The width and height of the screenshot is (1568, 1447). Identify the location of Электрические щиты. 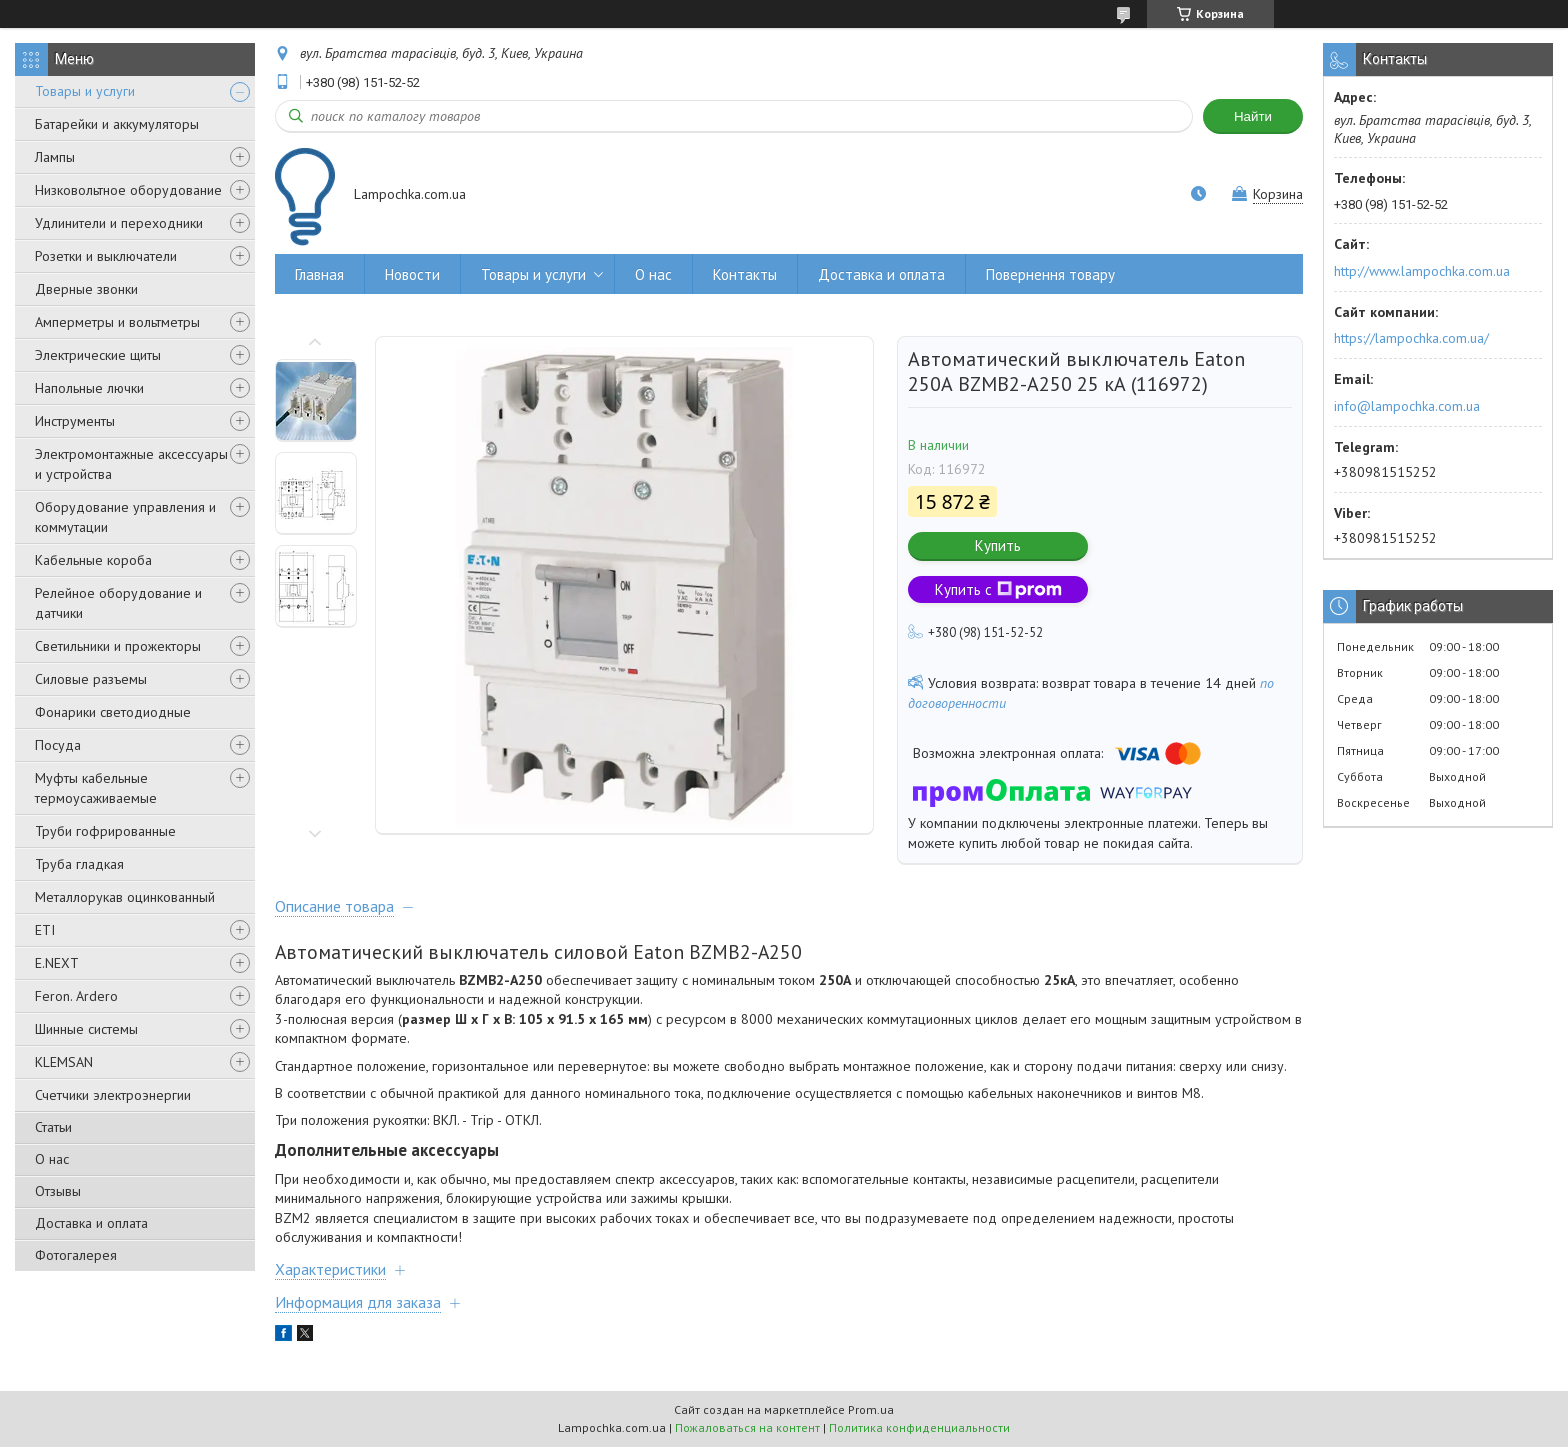
(98, 355).